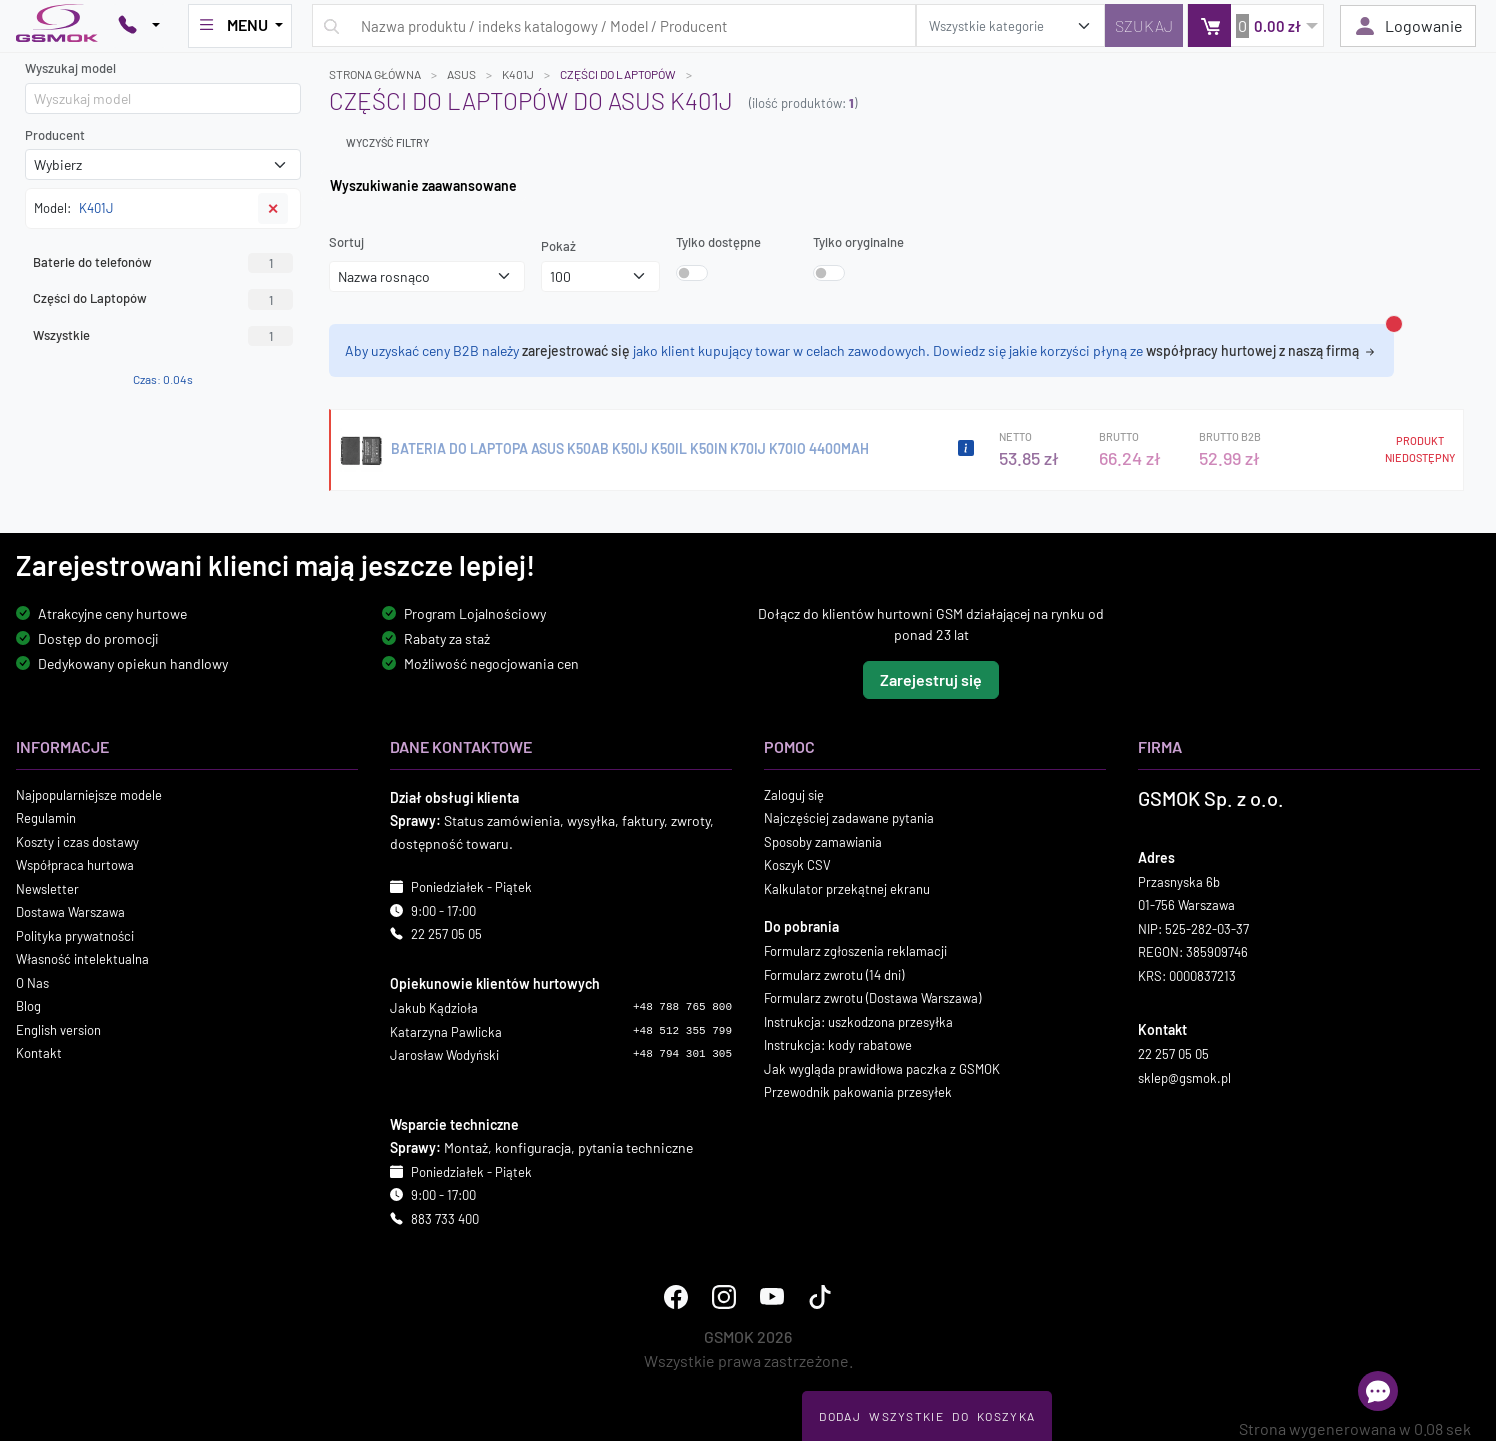 This screenshot has width=1496, height=1441. What do you see at coordinates (89, 794) in the screenshot?
I see `Najpopularniejsze modele` at bounding box center [89, 794].